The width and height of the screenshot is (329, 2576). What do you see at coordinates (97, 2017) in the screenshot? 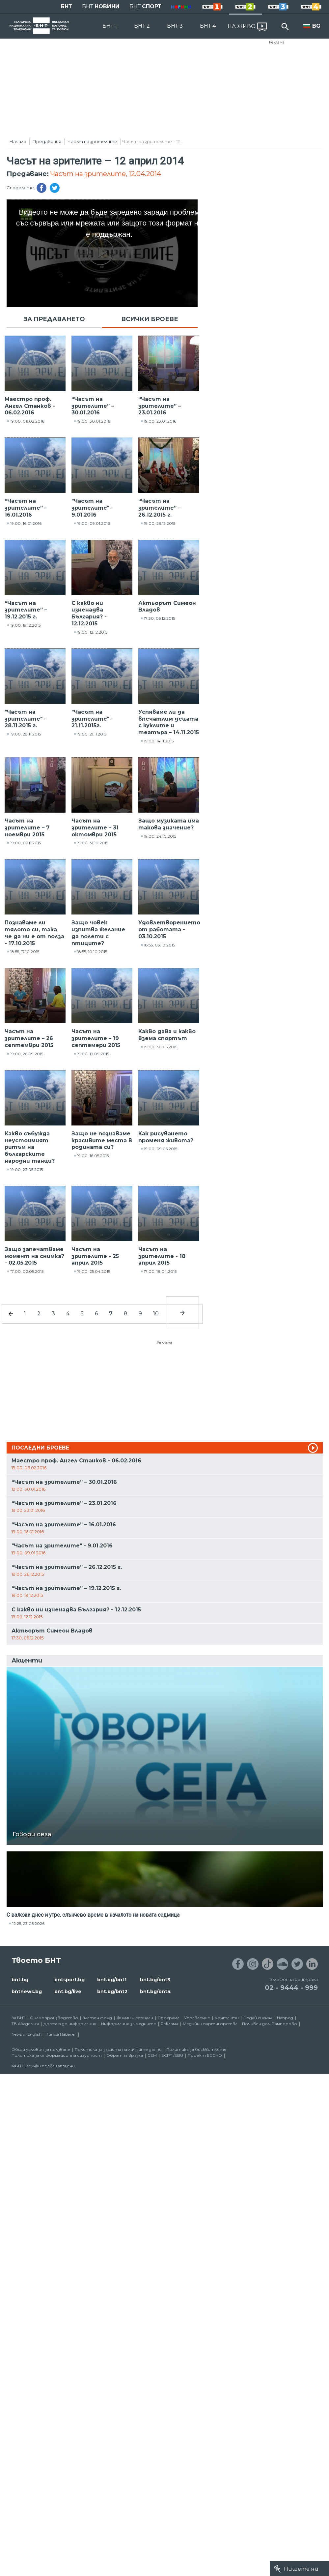
I see `Златен фонд` at bounding box center [97, 2017].